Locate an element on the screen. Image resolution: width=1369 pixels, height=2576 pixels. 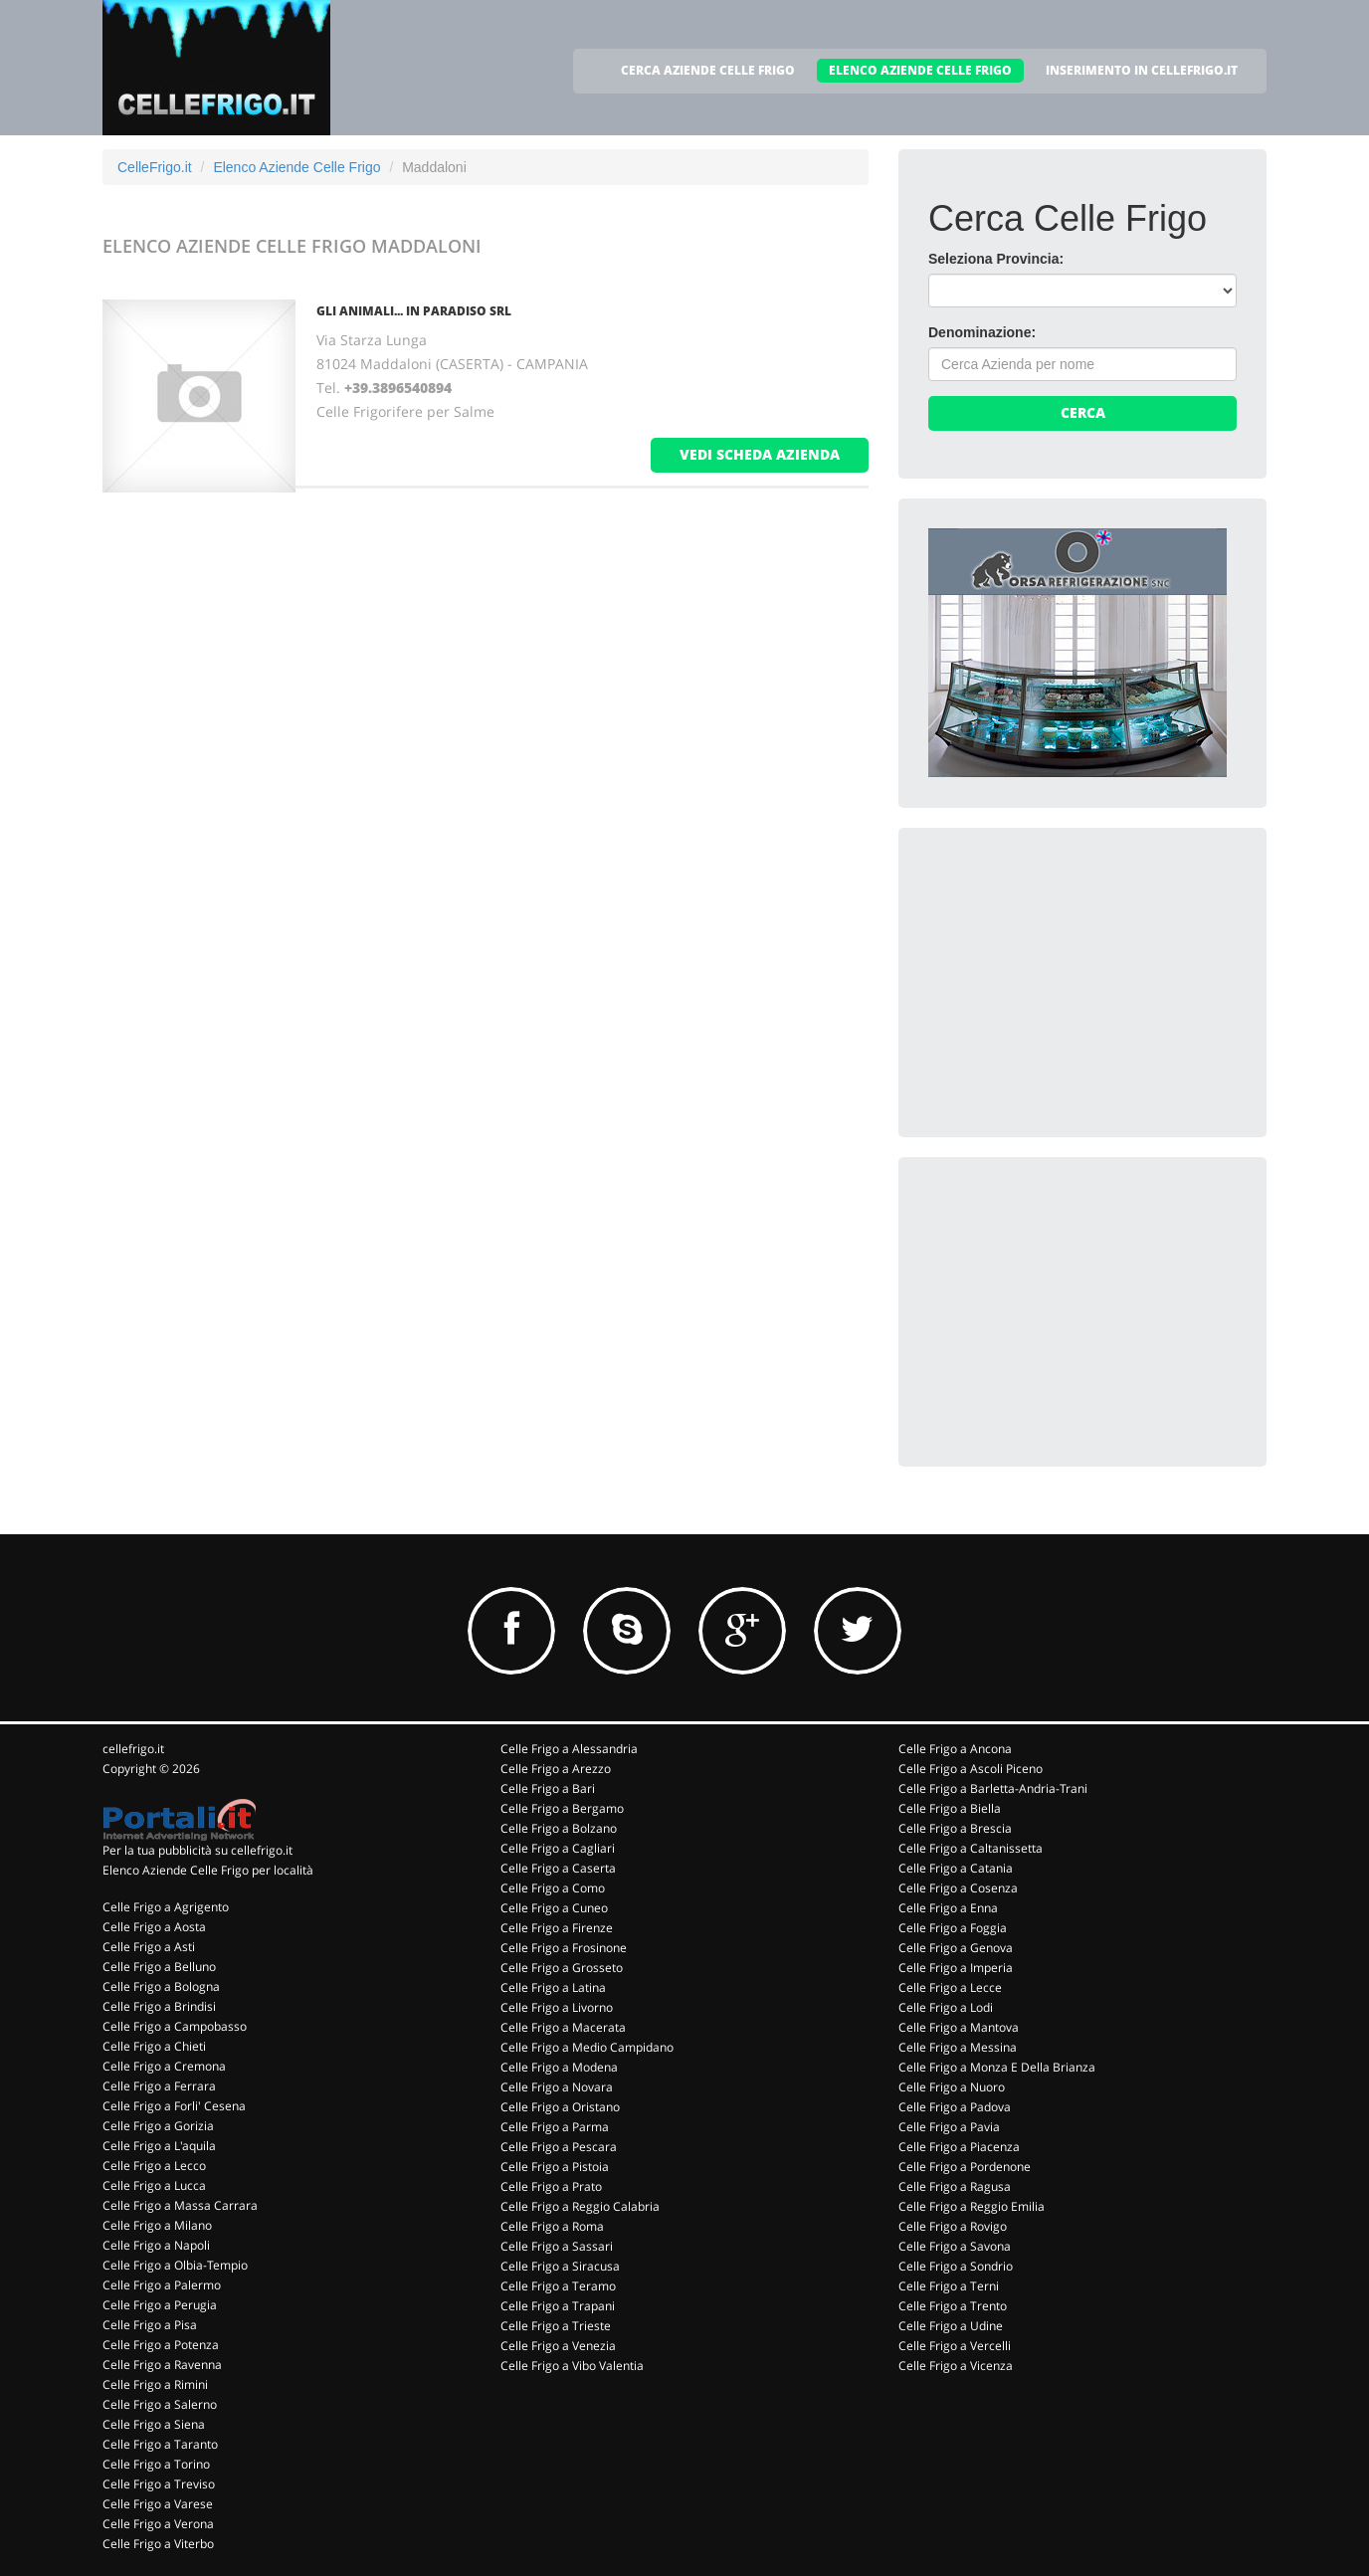
Celle Frigo a Treviso is located at coordinates (158, 2484).